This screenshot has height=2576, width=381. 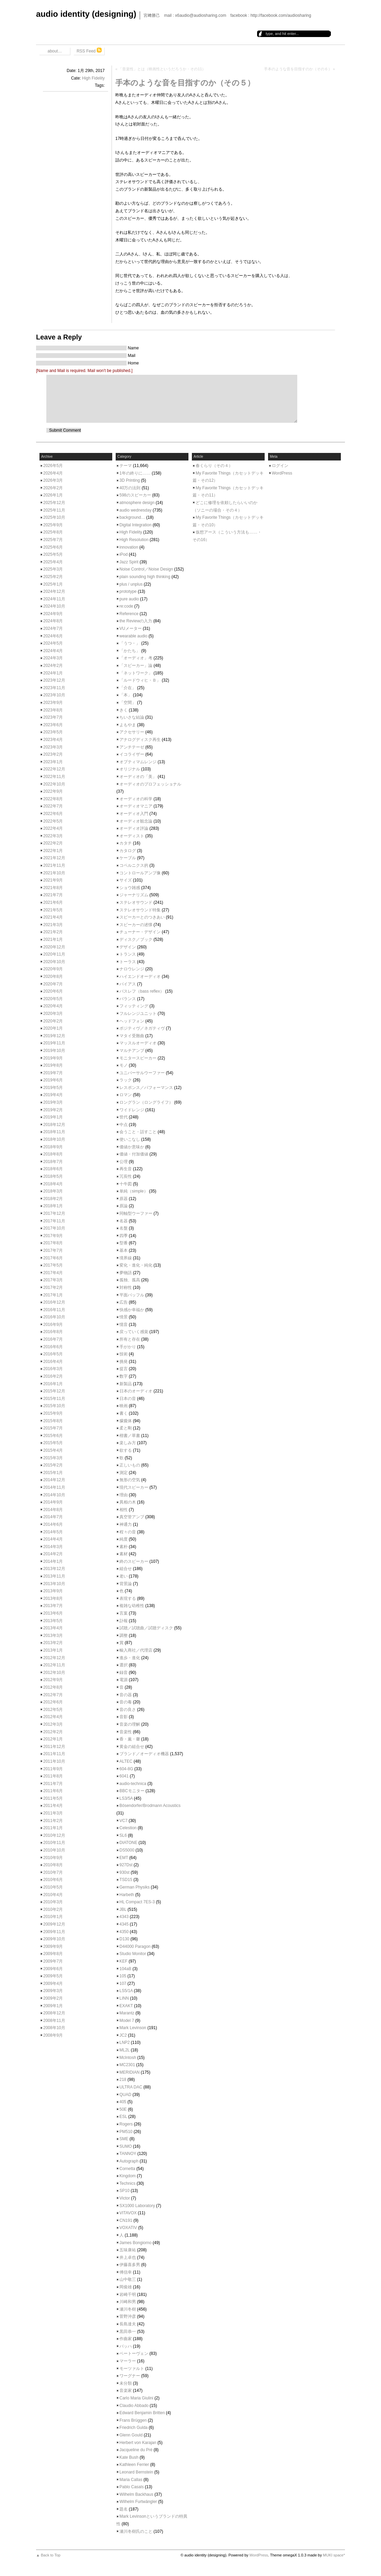 What do you see at coordinates (53, 1650) in the screenshot?
I see `2013年1月` at bounding box center [53, 1650].